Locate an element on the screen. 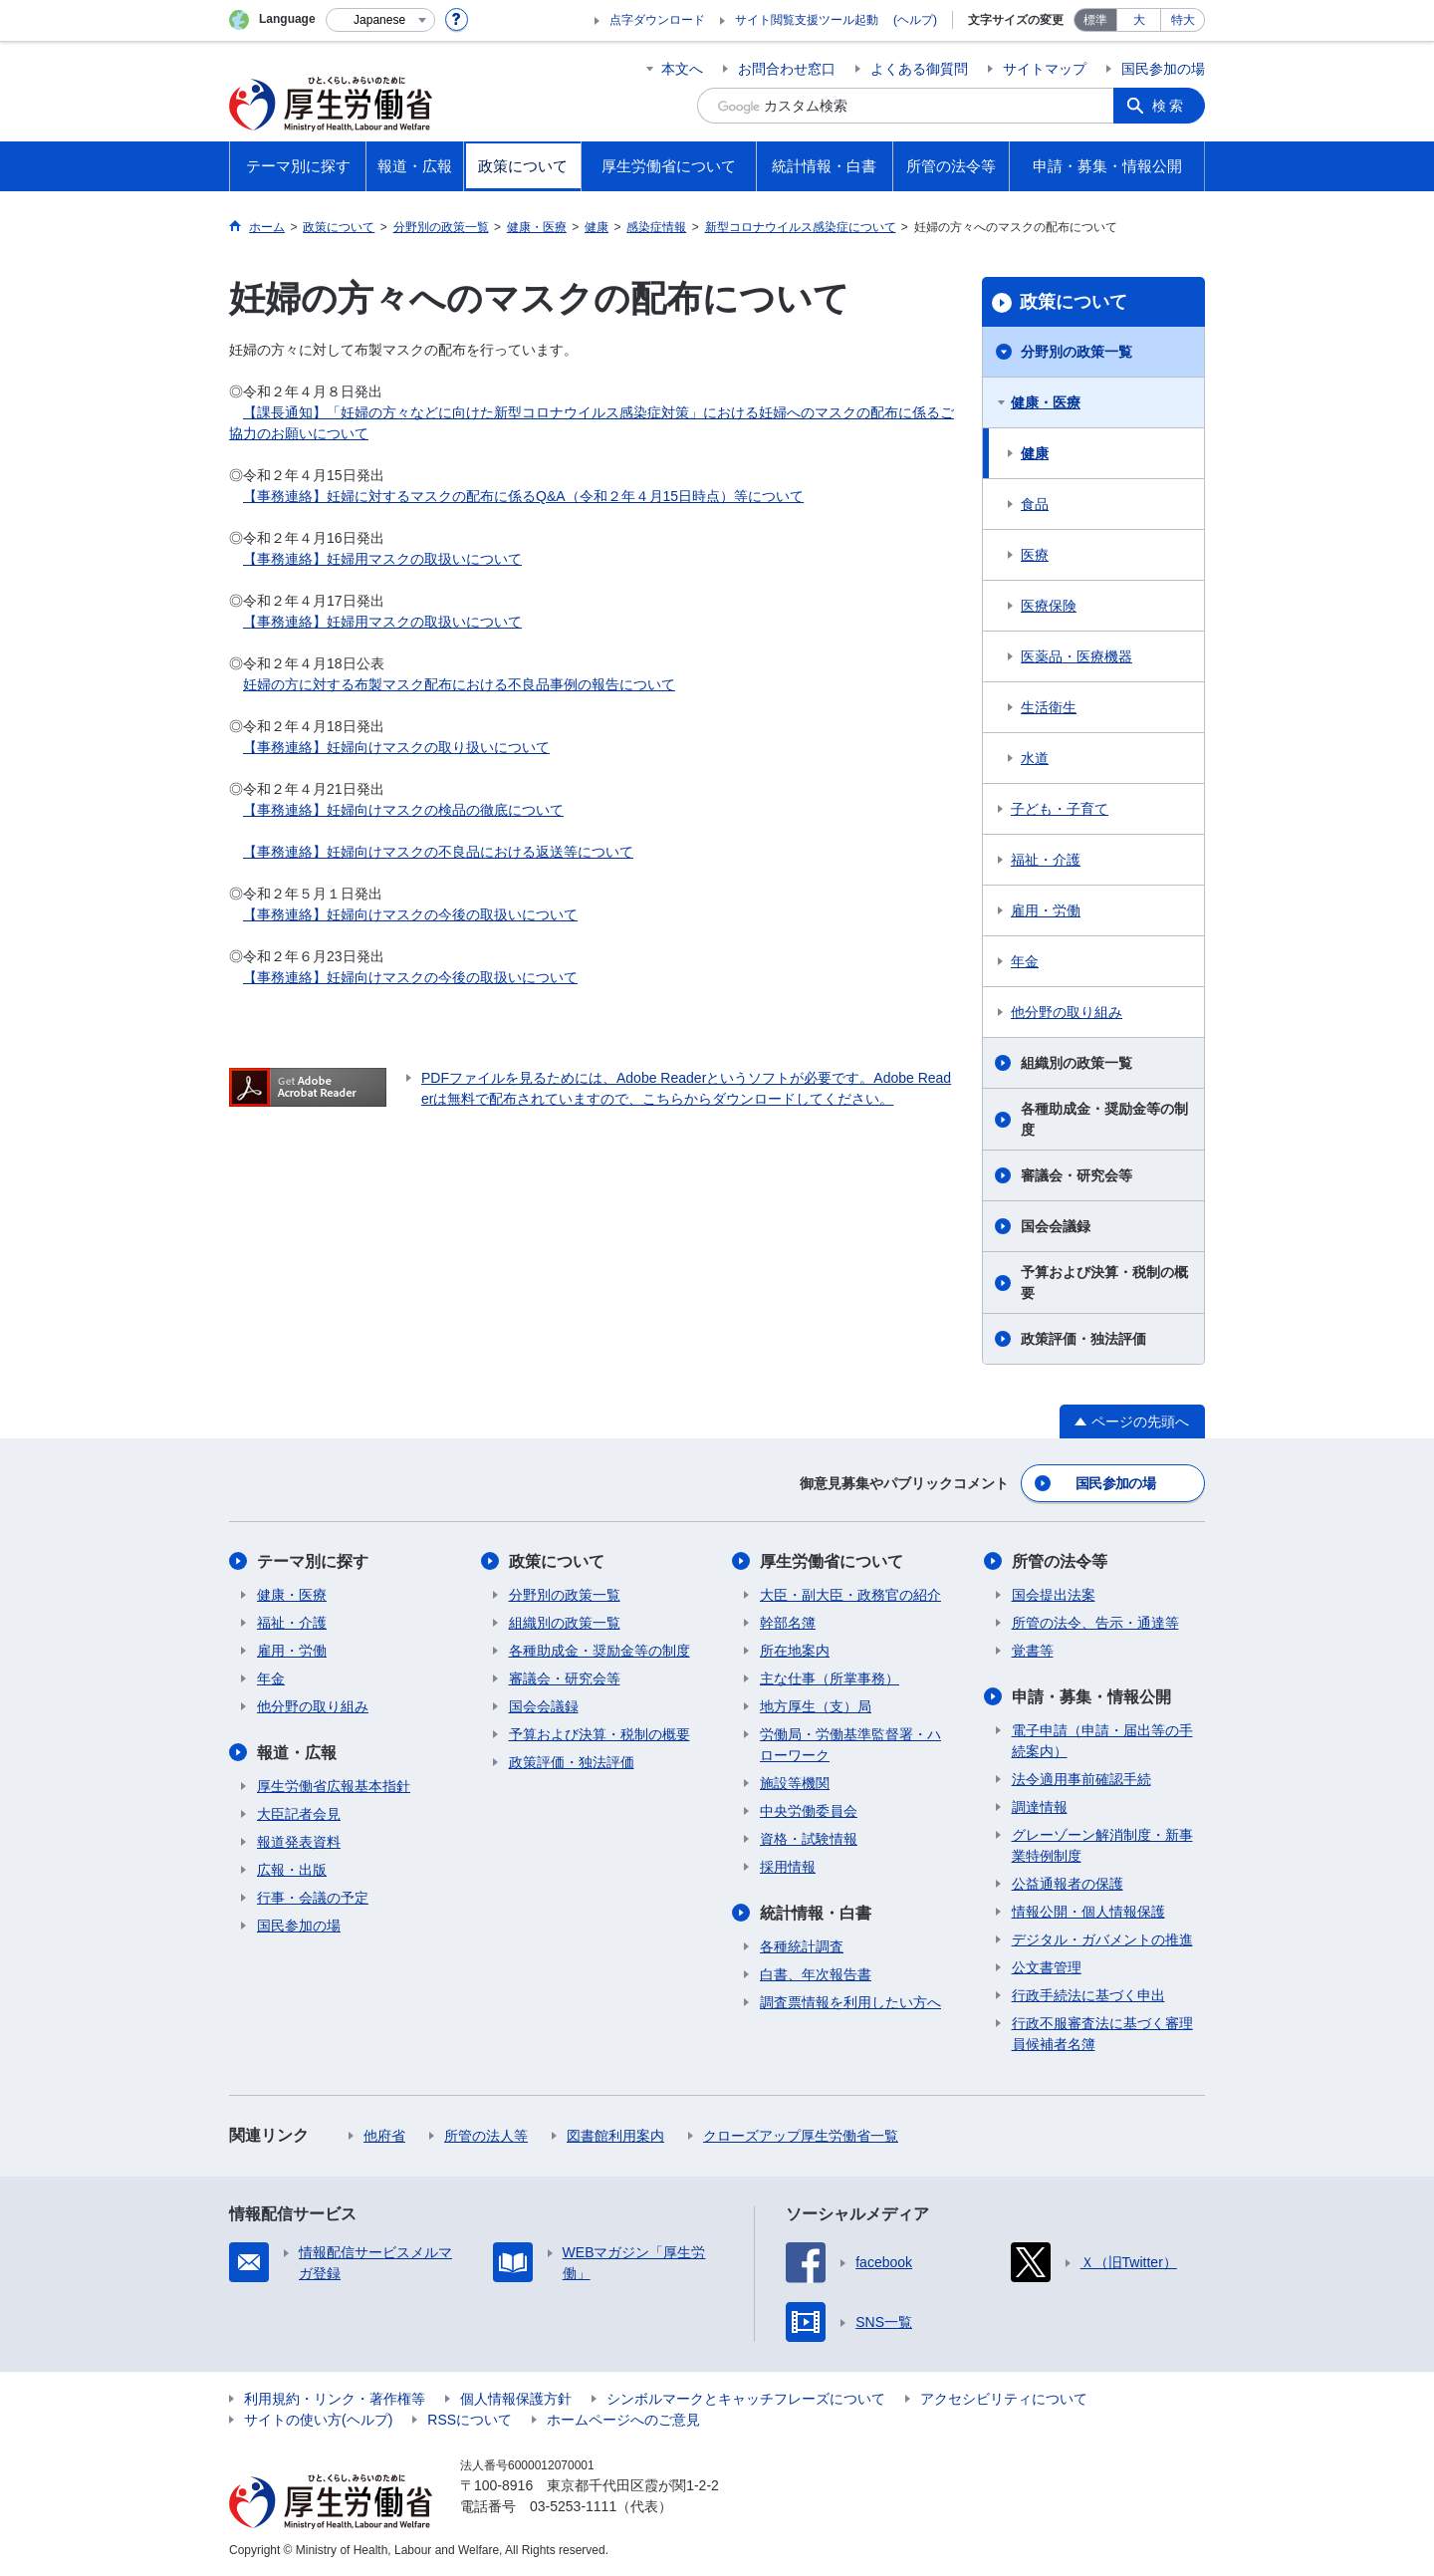 This screenshot has height=2576, width=1434. (ヘルプ) is located at coordinates (915, 20).